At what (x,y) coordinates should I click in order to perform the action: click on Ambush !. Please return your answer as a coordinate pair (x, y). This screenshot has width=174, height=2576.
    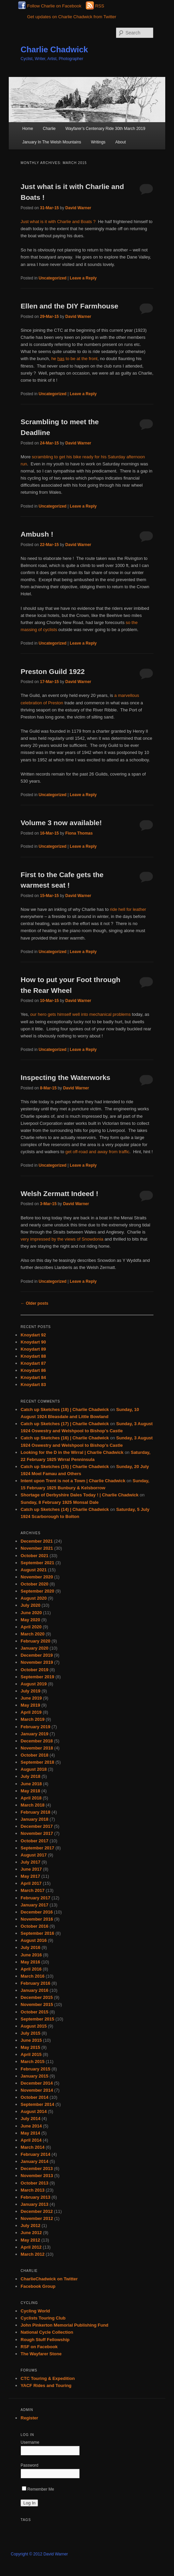
    Looking at the image, I should click on (37, 534).